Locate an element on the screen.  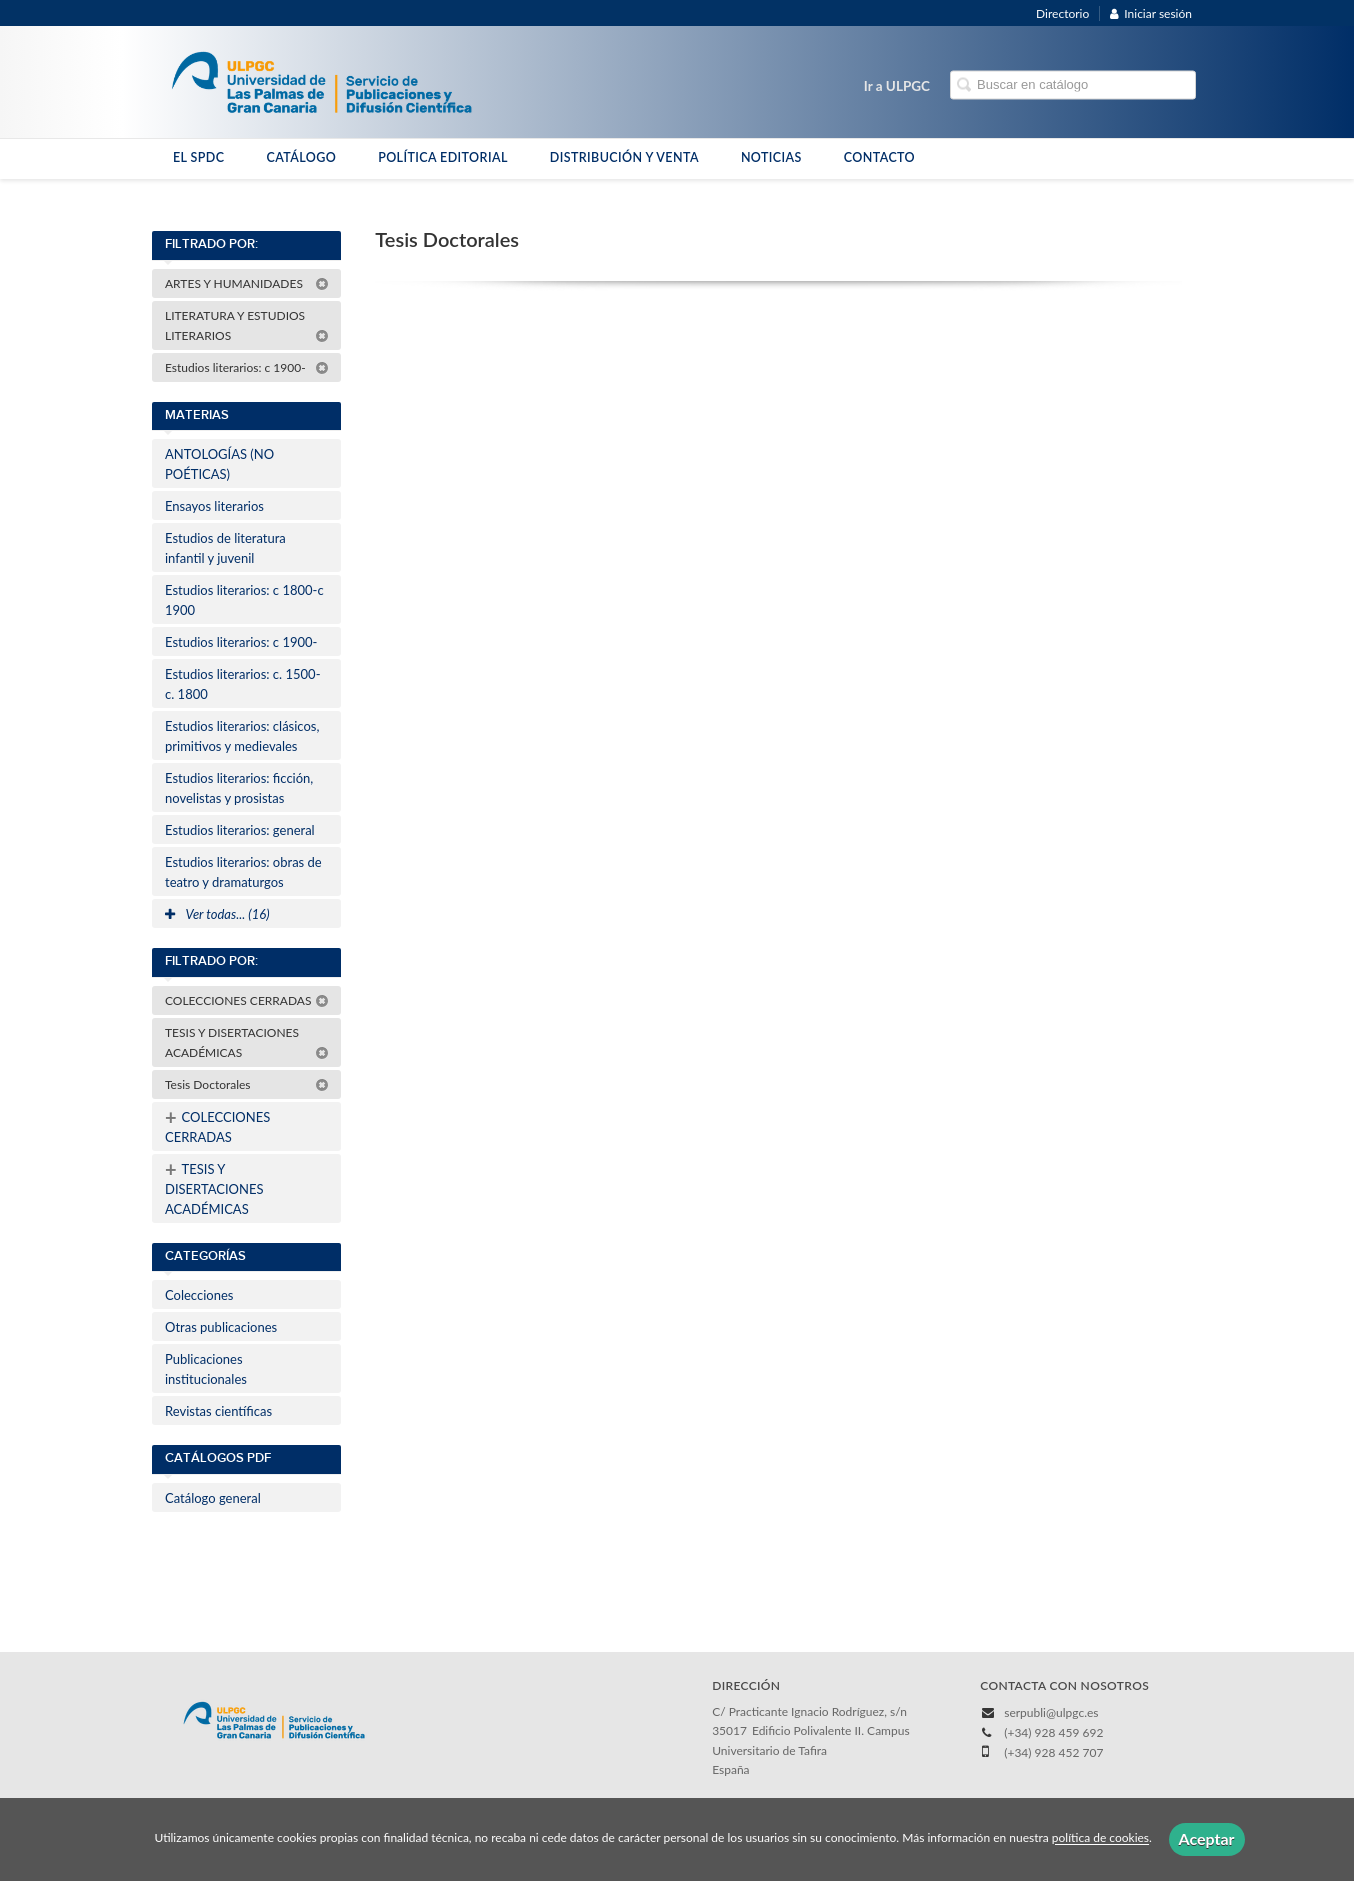
LITERATURA Y ESTUDIOS LITERARIOS is located at coordinates (247, 325).